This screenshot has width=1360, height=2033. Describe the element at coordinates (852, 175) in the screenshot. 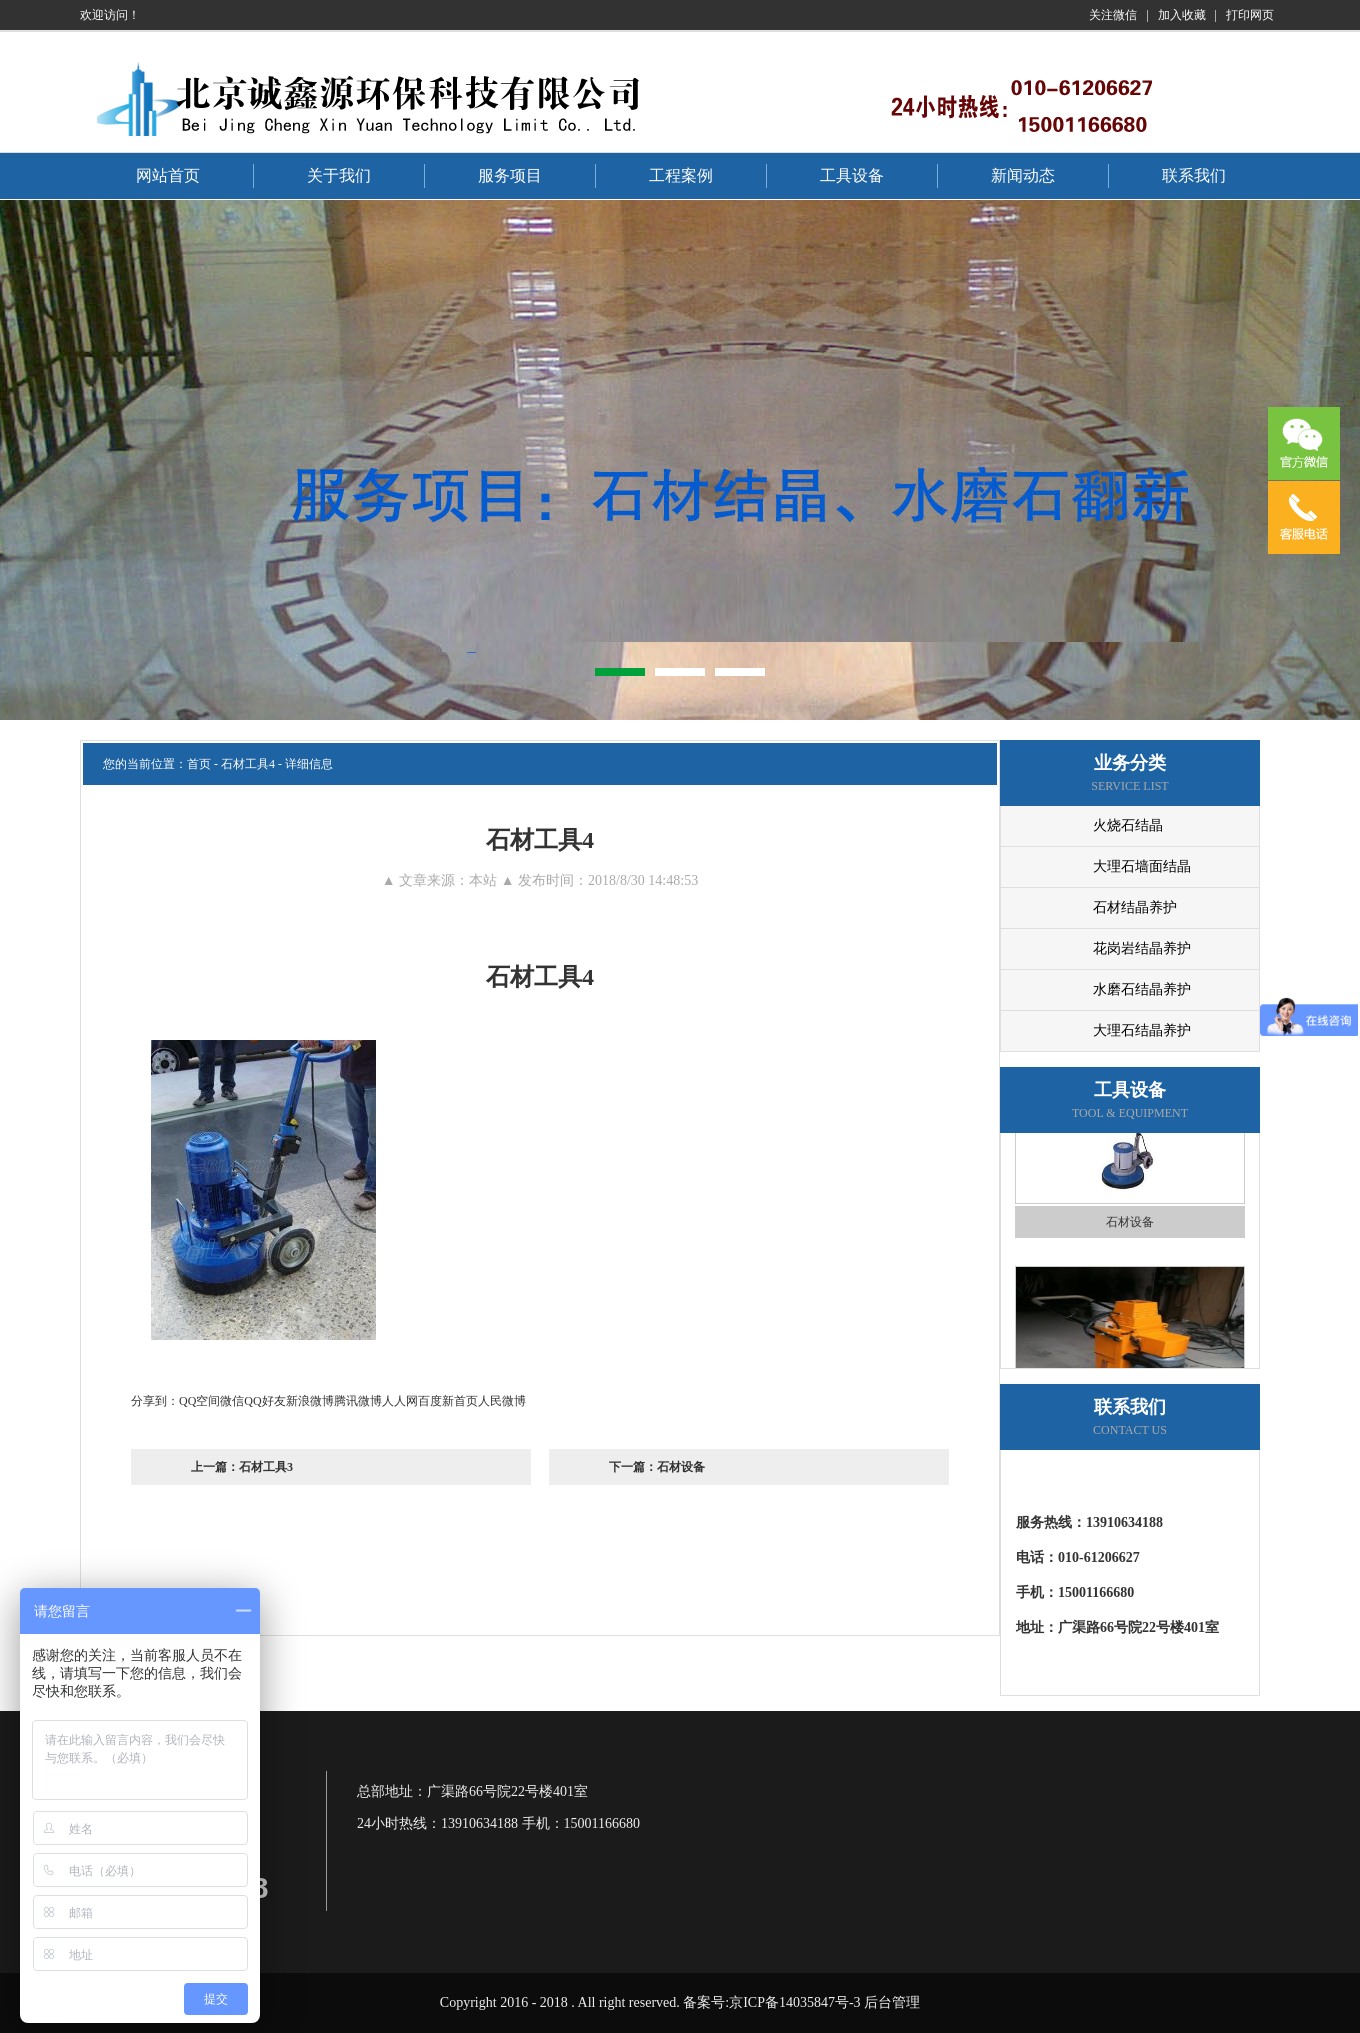

I see `工具设备` at that location.